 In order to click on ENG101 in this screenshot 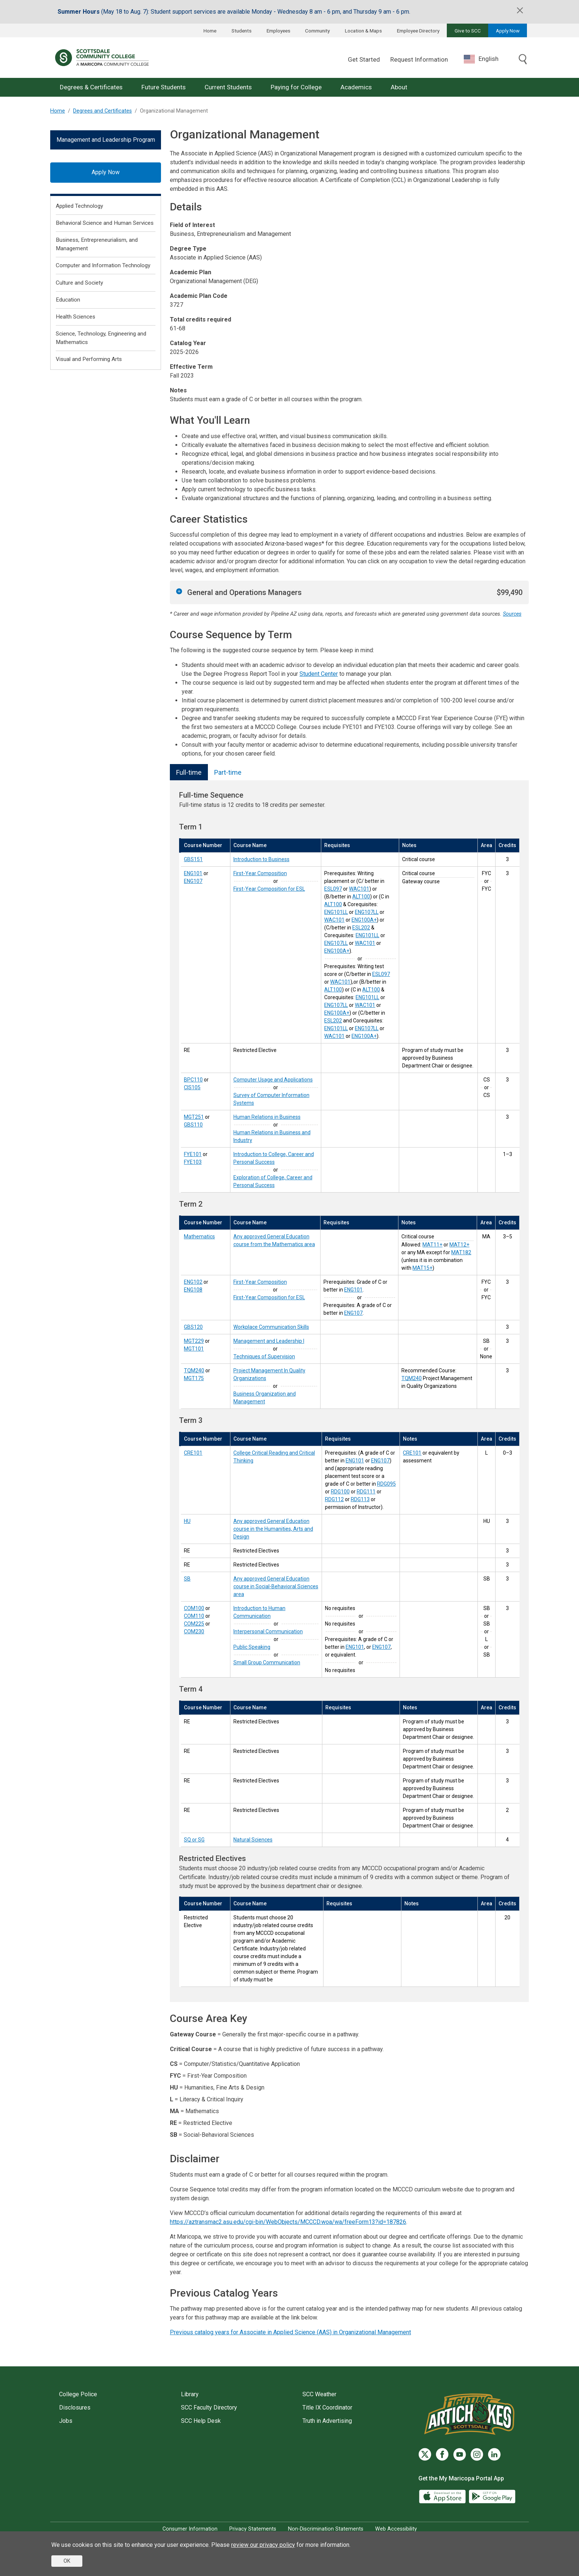, I will do `click(353, 1290)`.